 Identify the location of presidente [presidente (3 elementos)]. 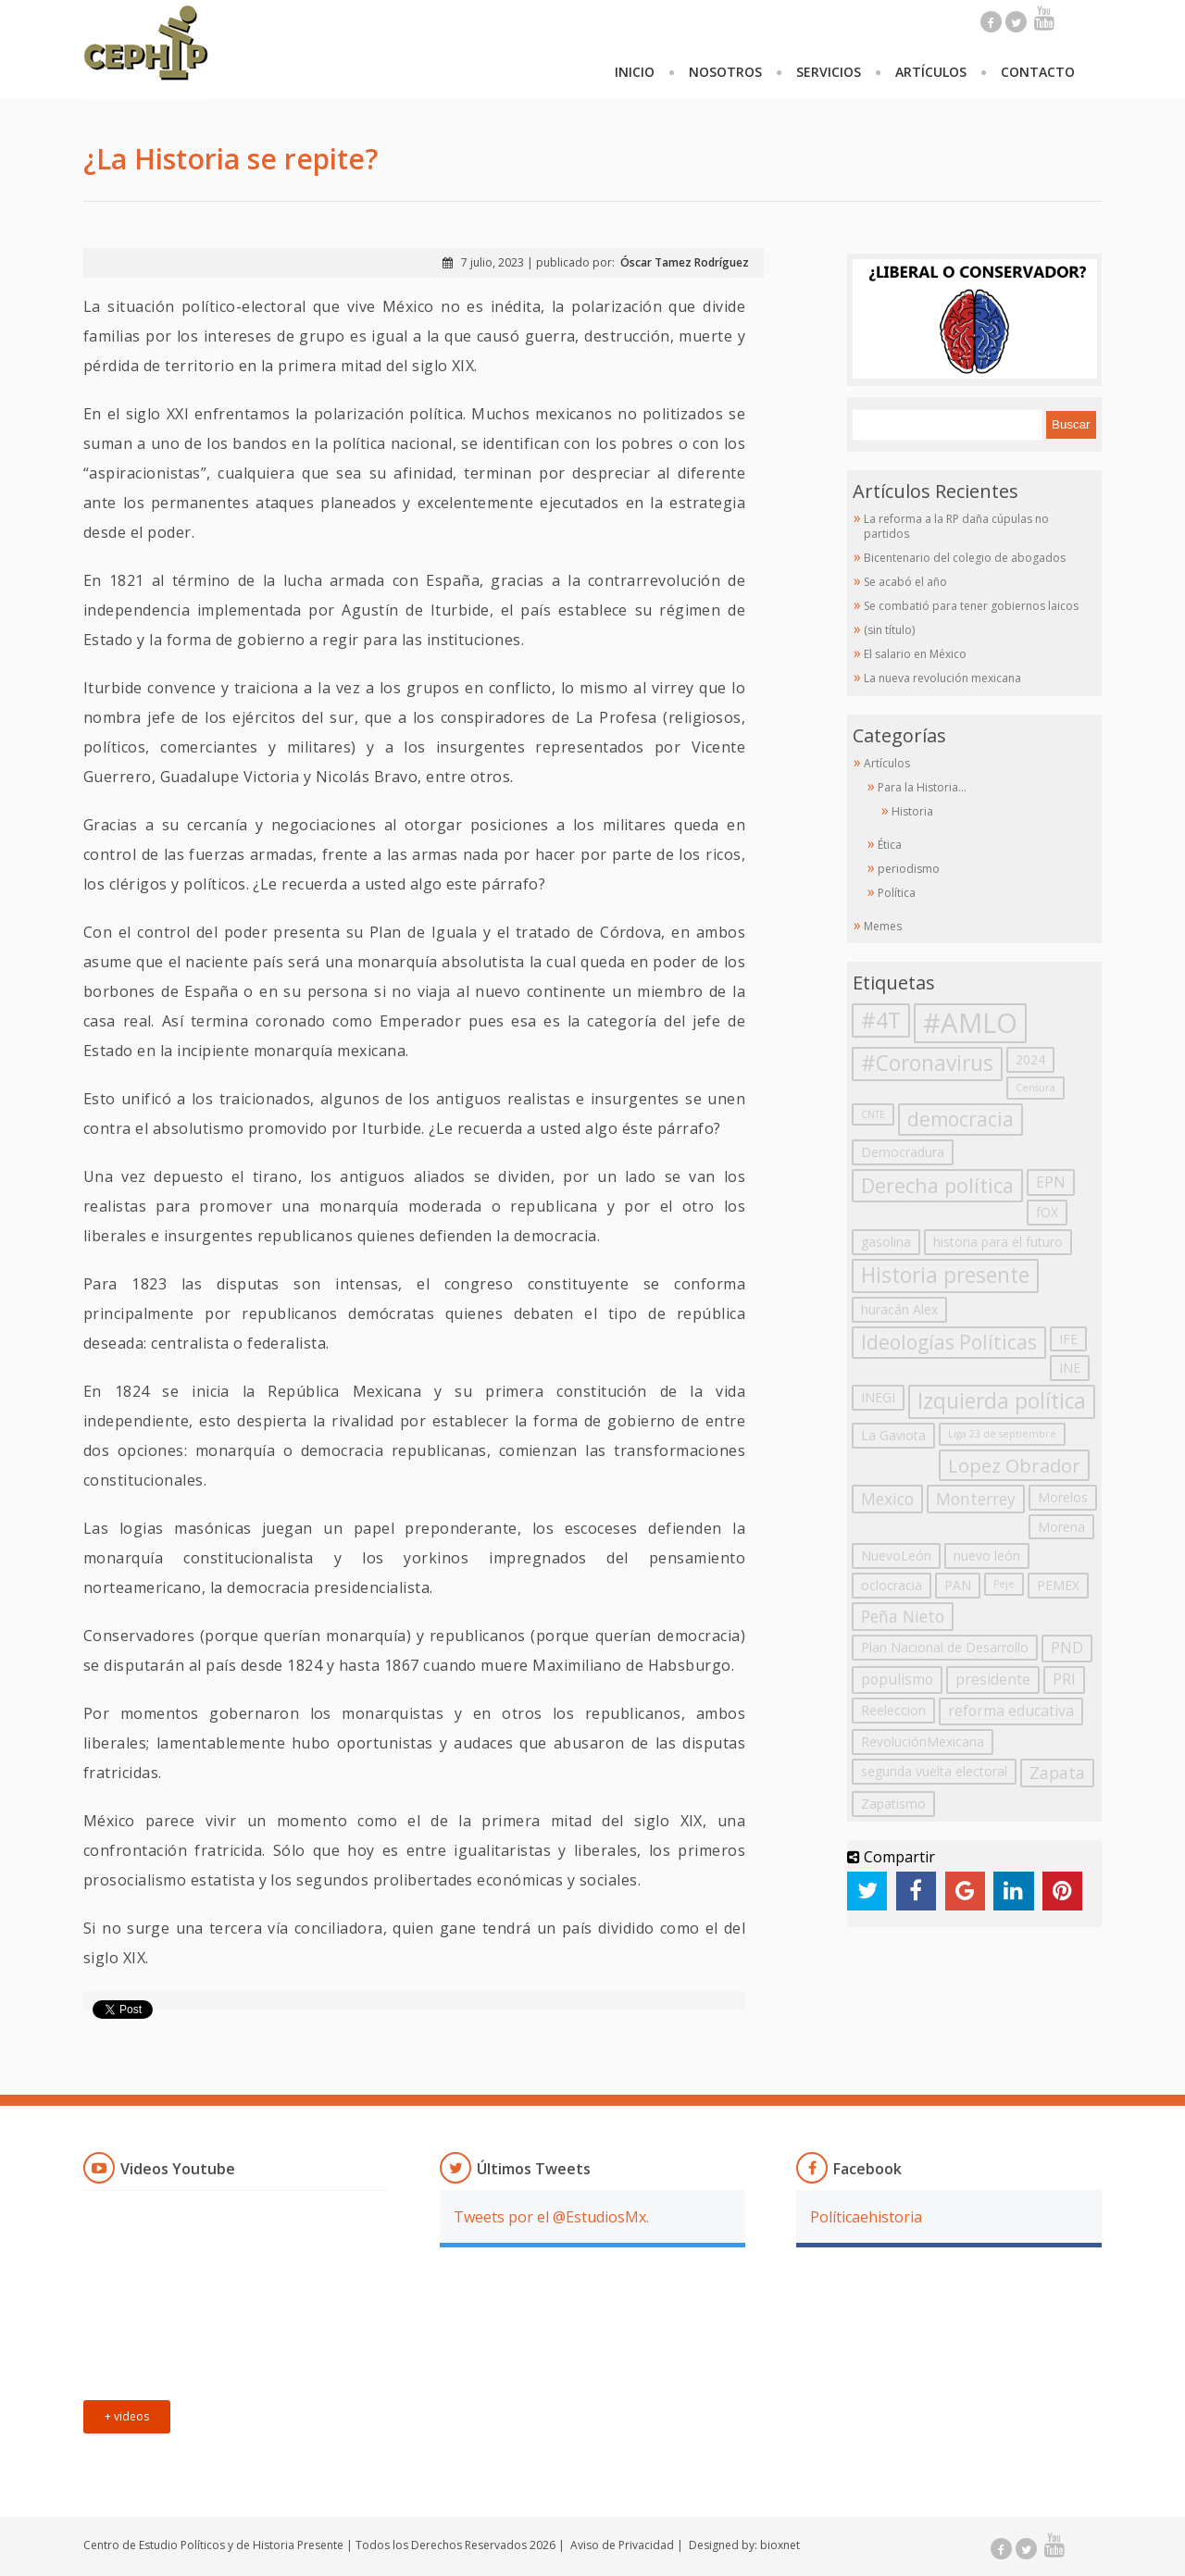
(992, 1679).